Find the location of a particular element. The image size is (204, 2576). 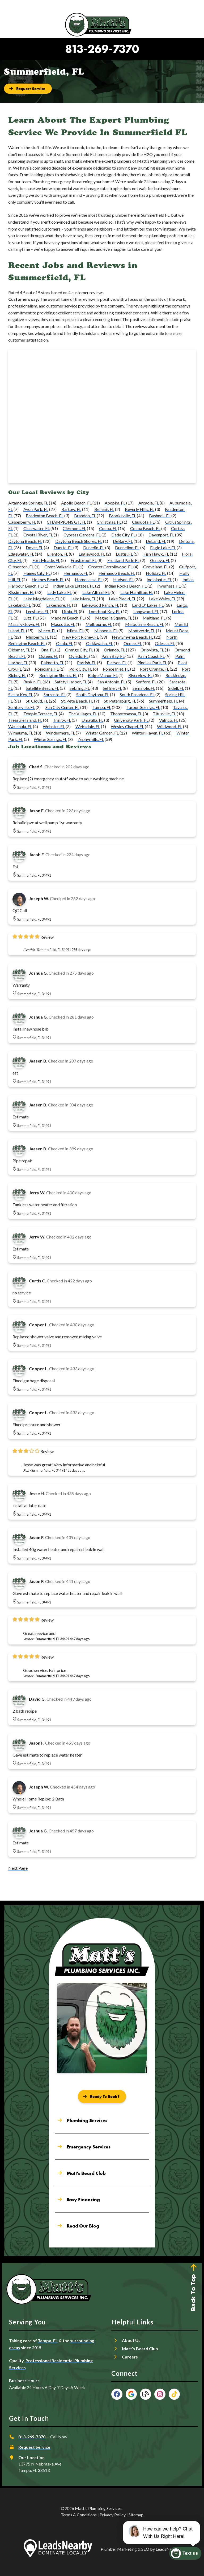

Sebring, FL is located at coordinates (80, 688).